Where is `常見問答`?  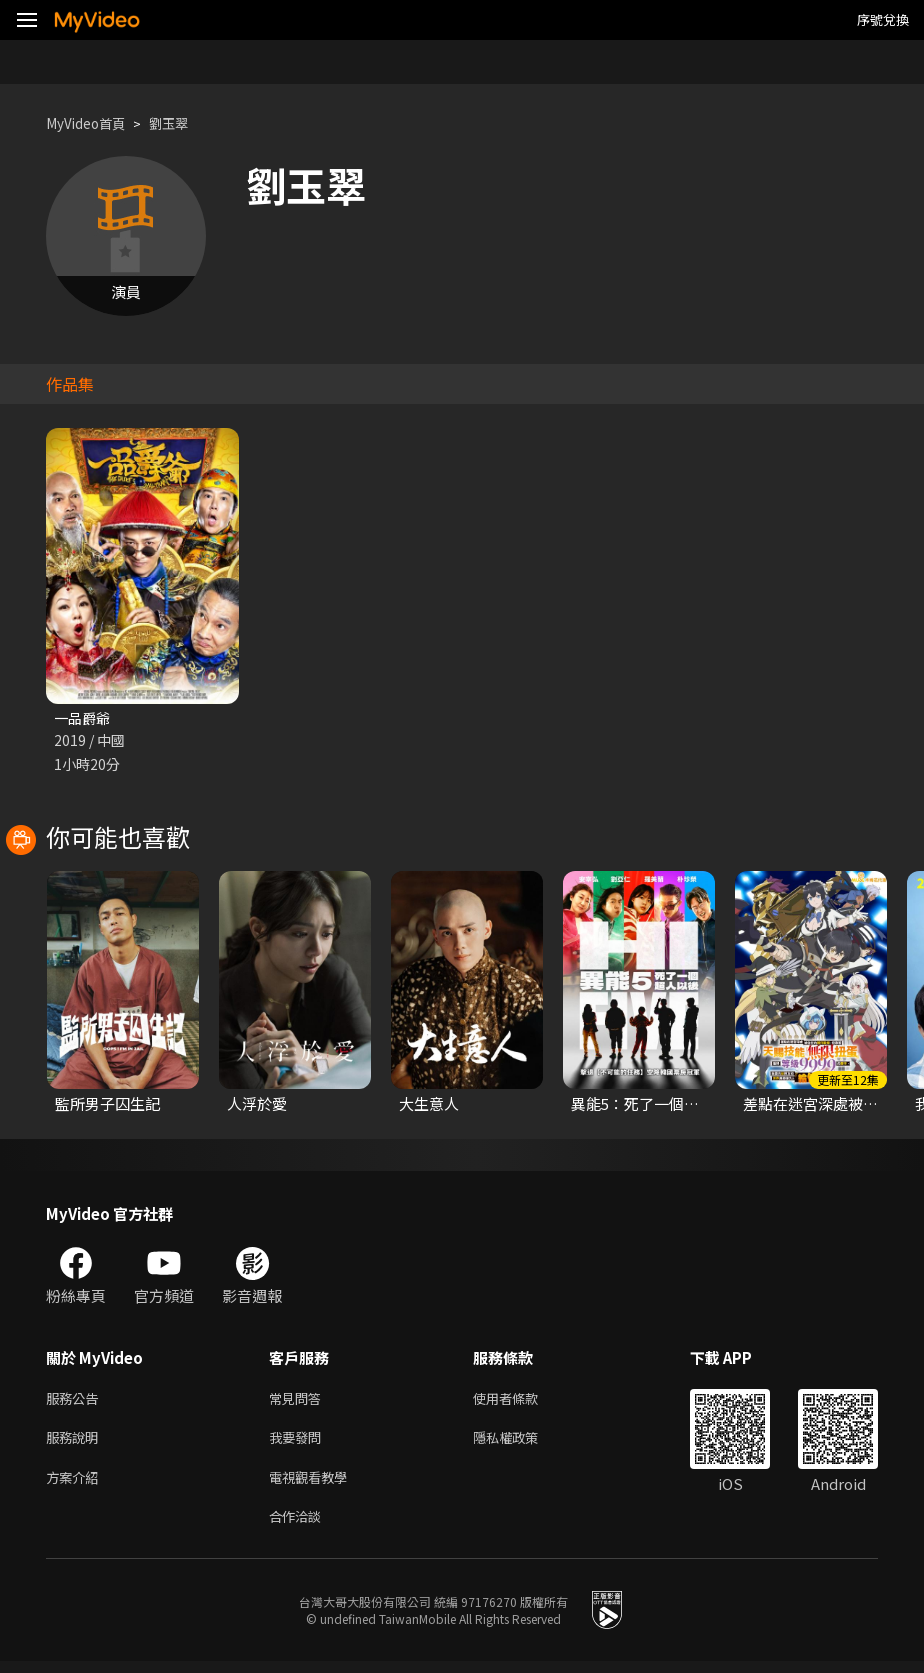
常見問答 is located at coordinates (299, 1400).